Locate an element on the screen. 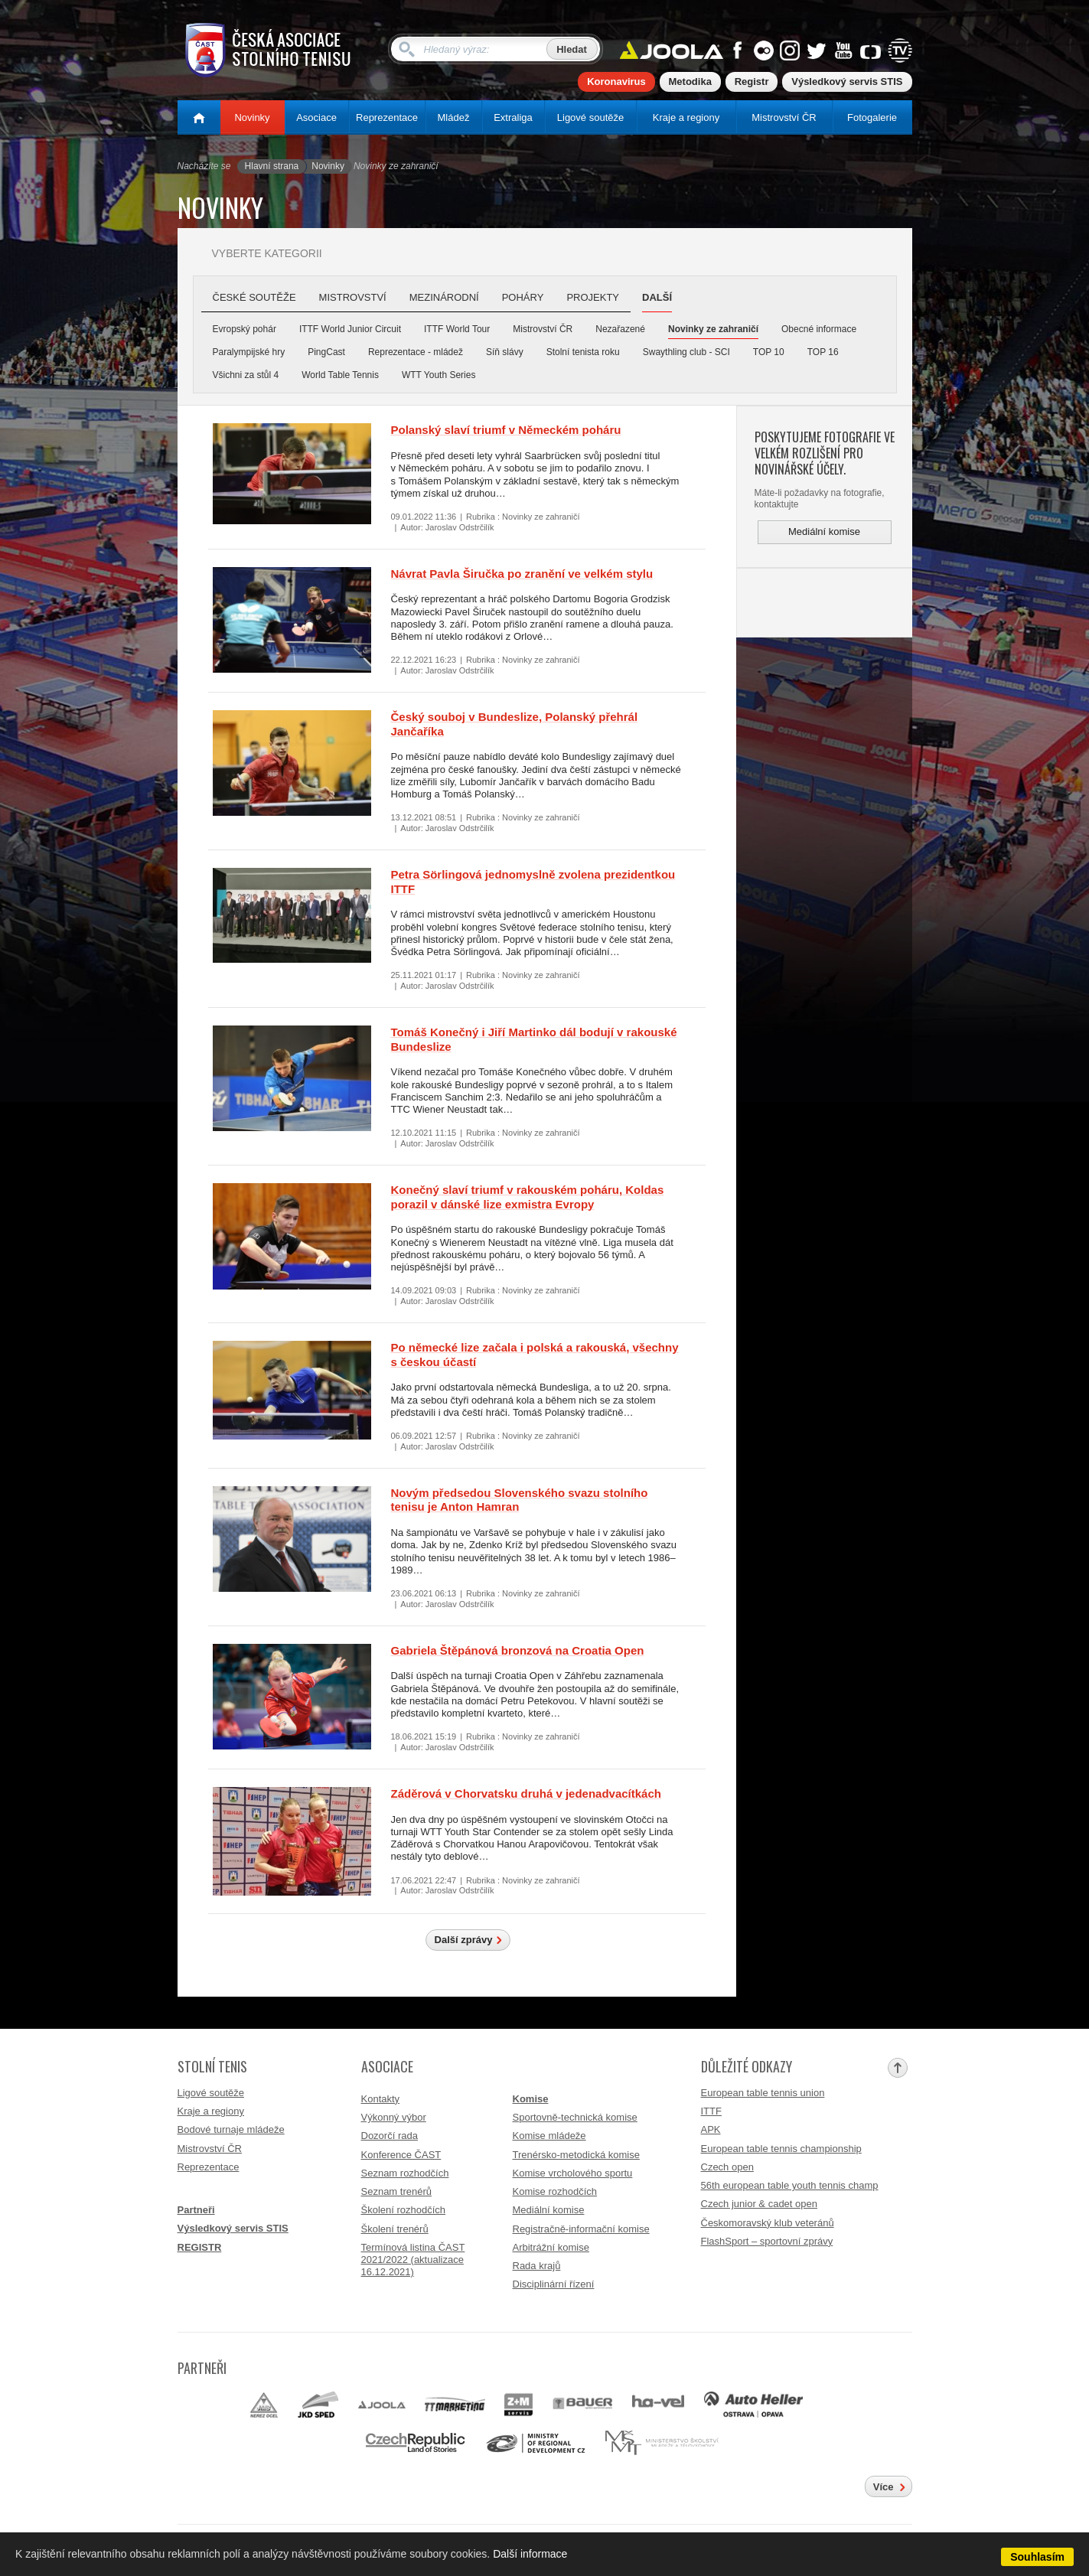 This screenshot has width=1089, height=2576. Asociace is located at coordinates (316, 117).